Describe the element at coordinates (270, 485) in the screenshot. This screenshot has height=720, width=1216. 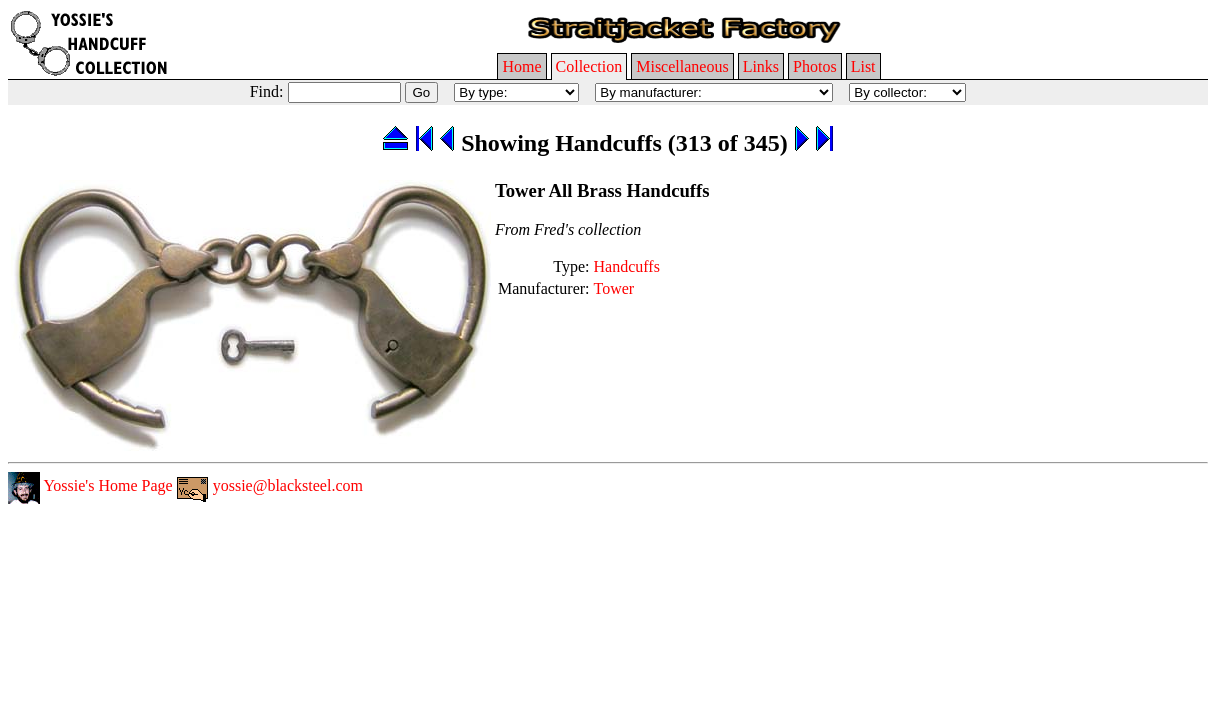
I see `yossie@blacksteel.com` at that location.